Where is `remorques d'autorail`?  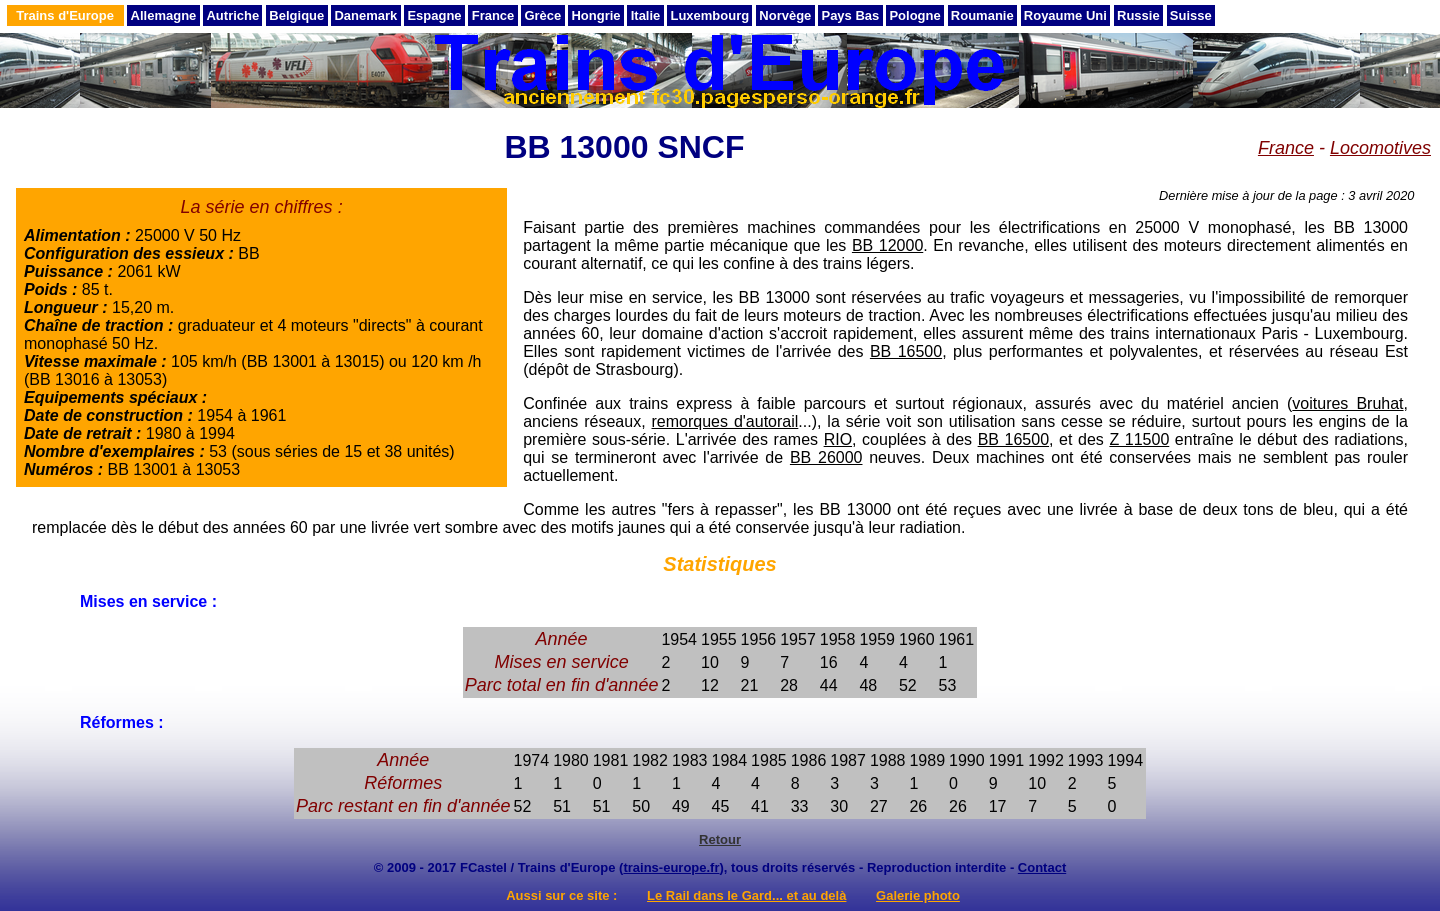
remorques d'autorail is located at coordinates (725, 421).